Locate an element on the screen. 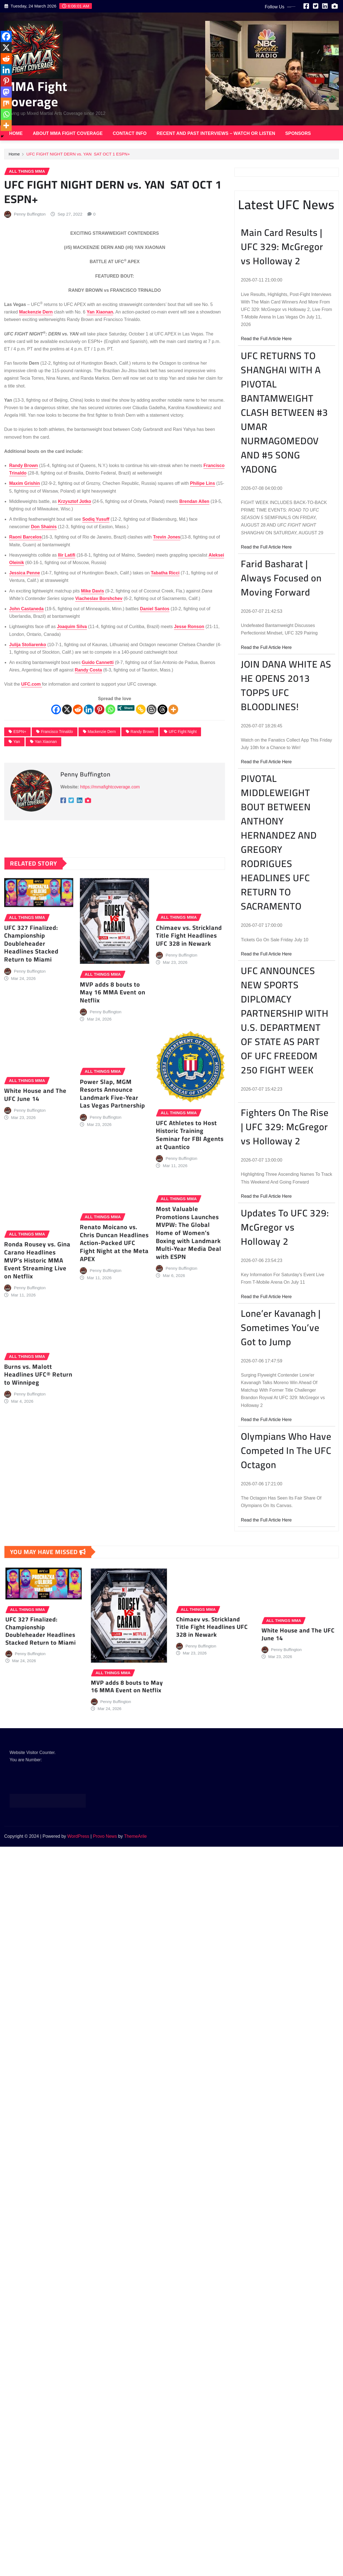 This screenshot has height=2576, width=343. [Mastodon] is located at coordinates (10, 348).